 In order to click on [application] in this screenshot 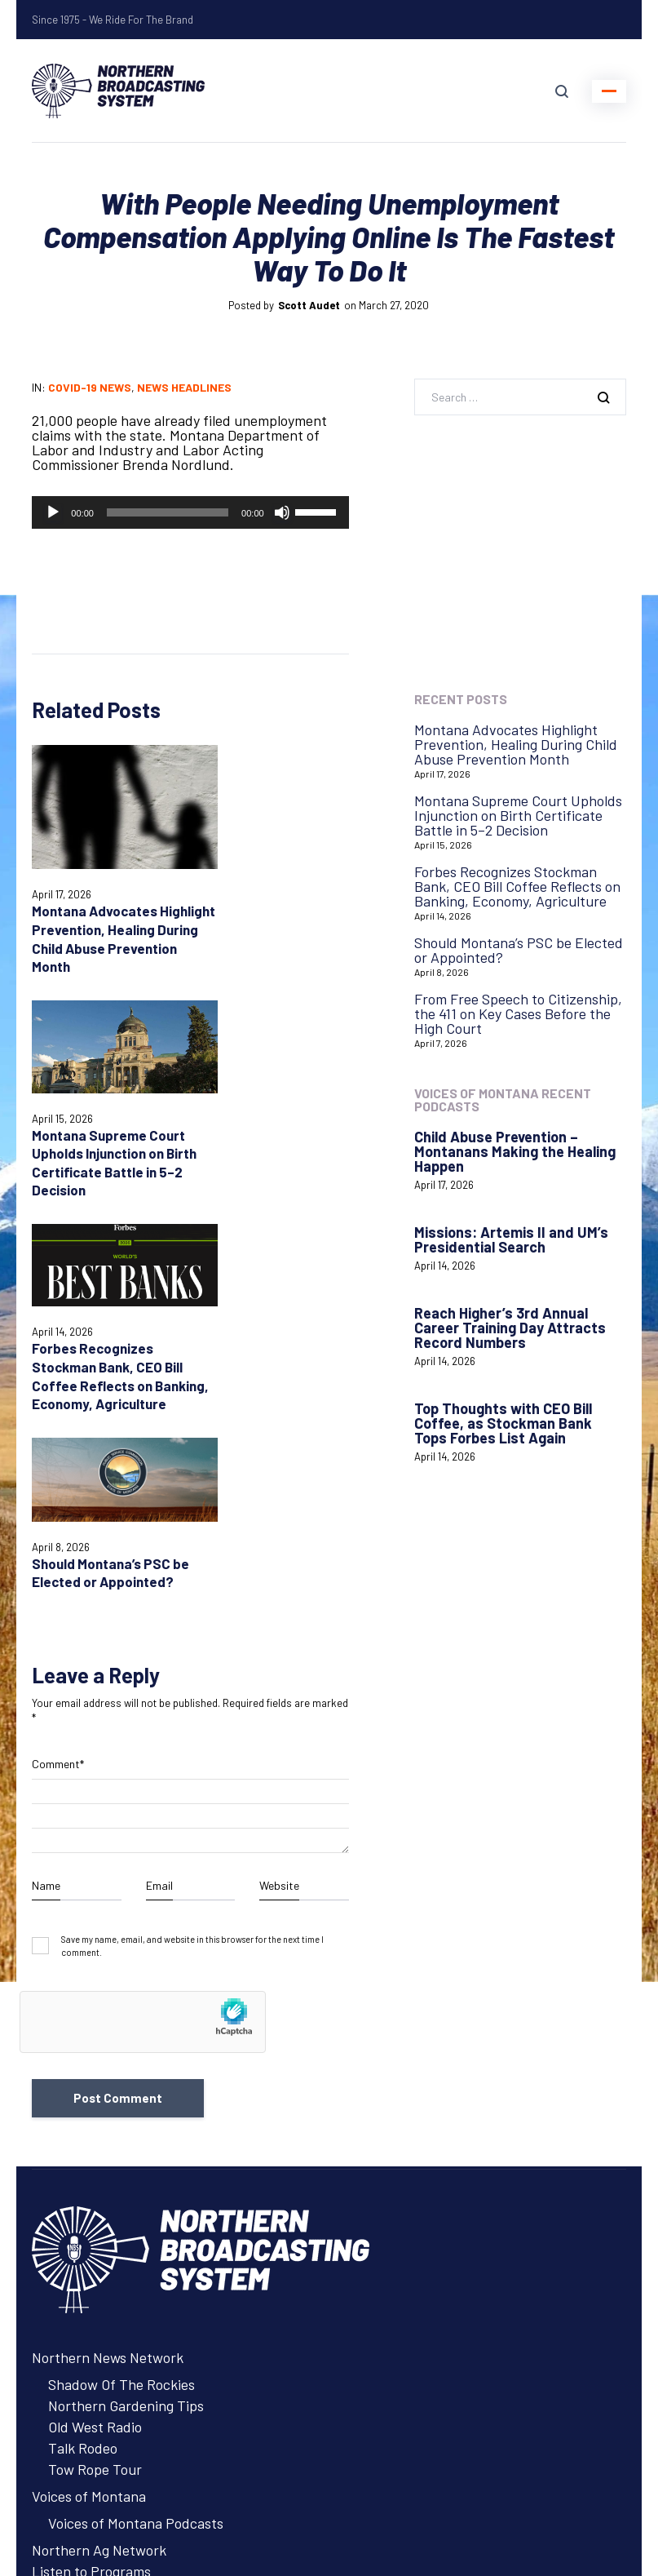, I will do `click(190, 512)`.